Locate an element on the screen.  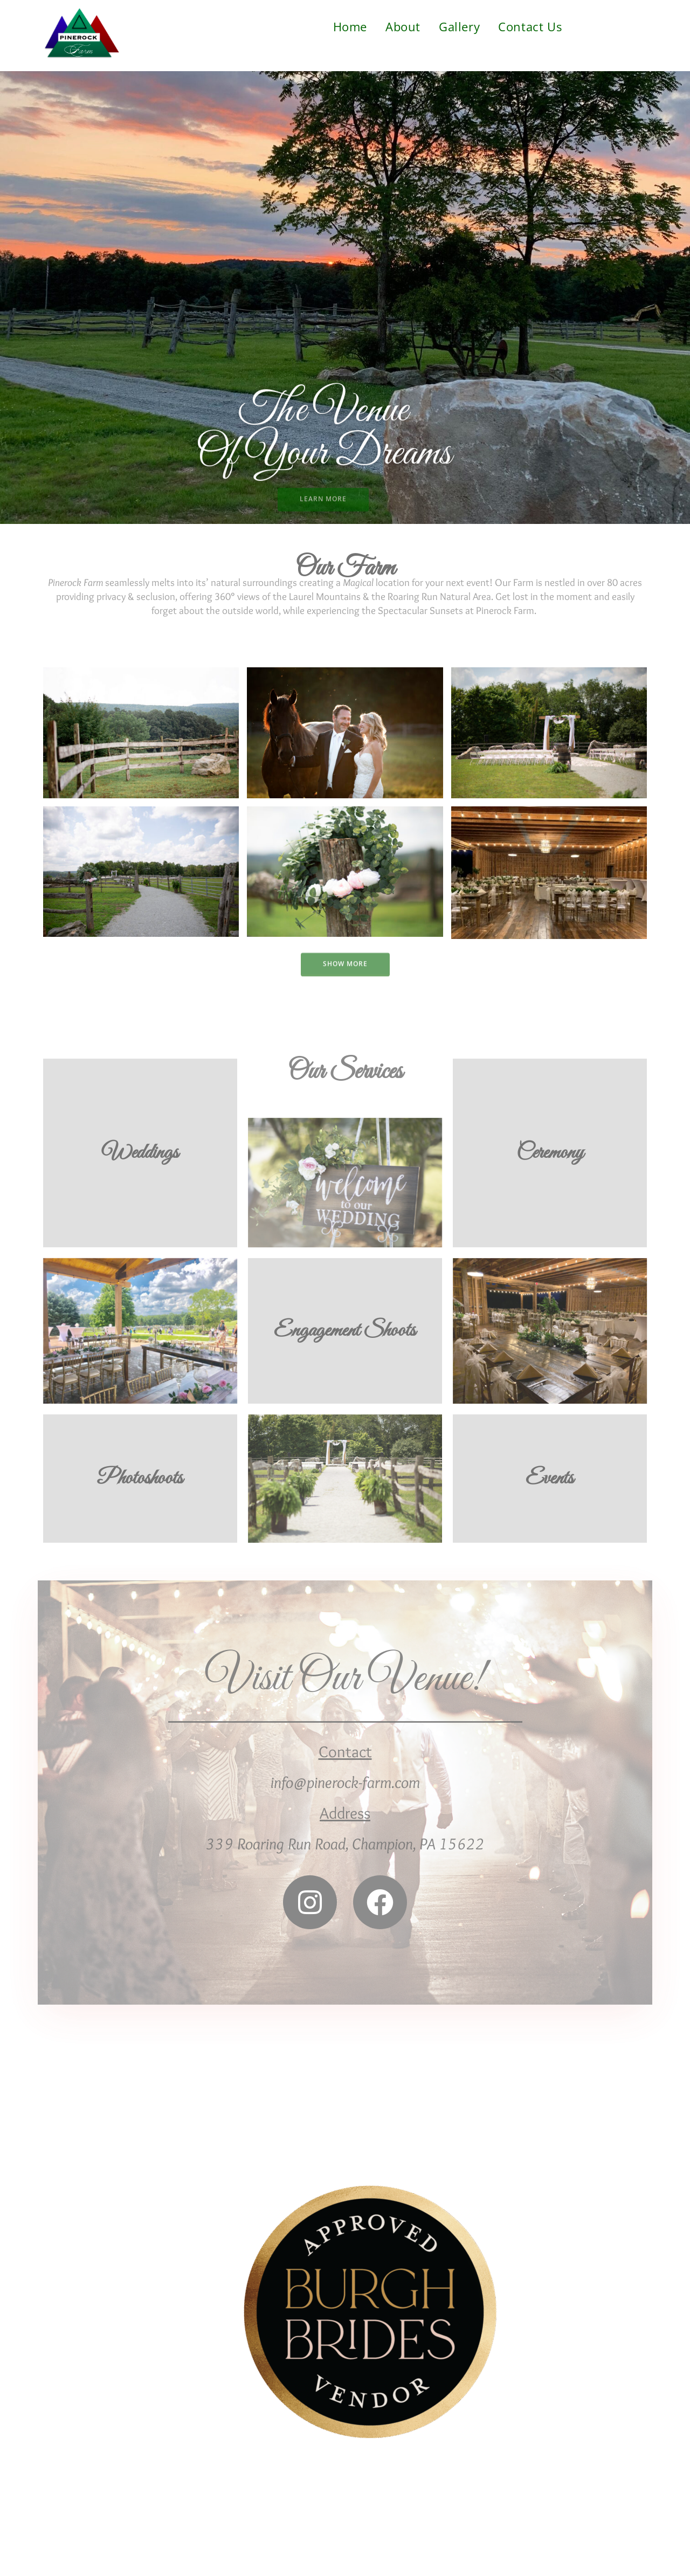
Gallery is located at coordinates (459, 26).